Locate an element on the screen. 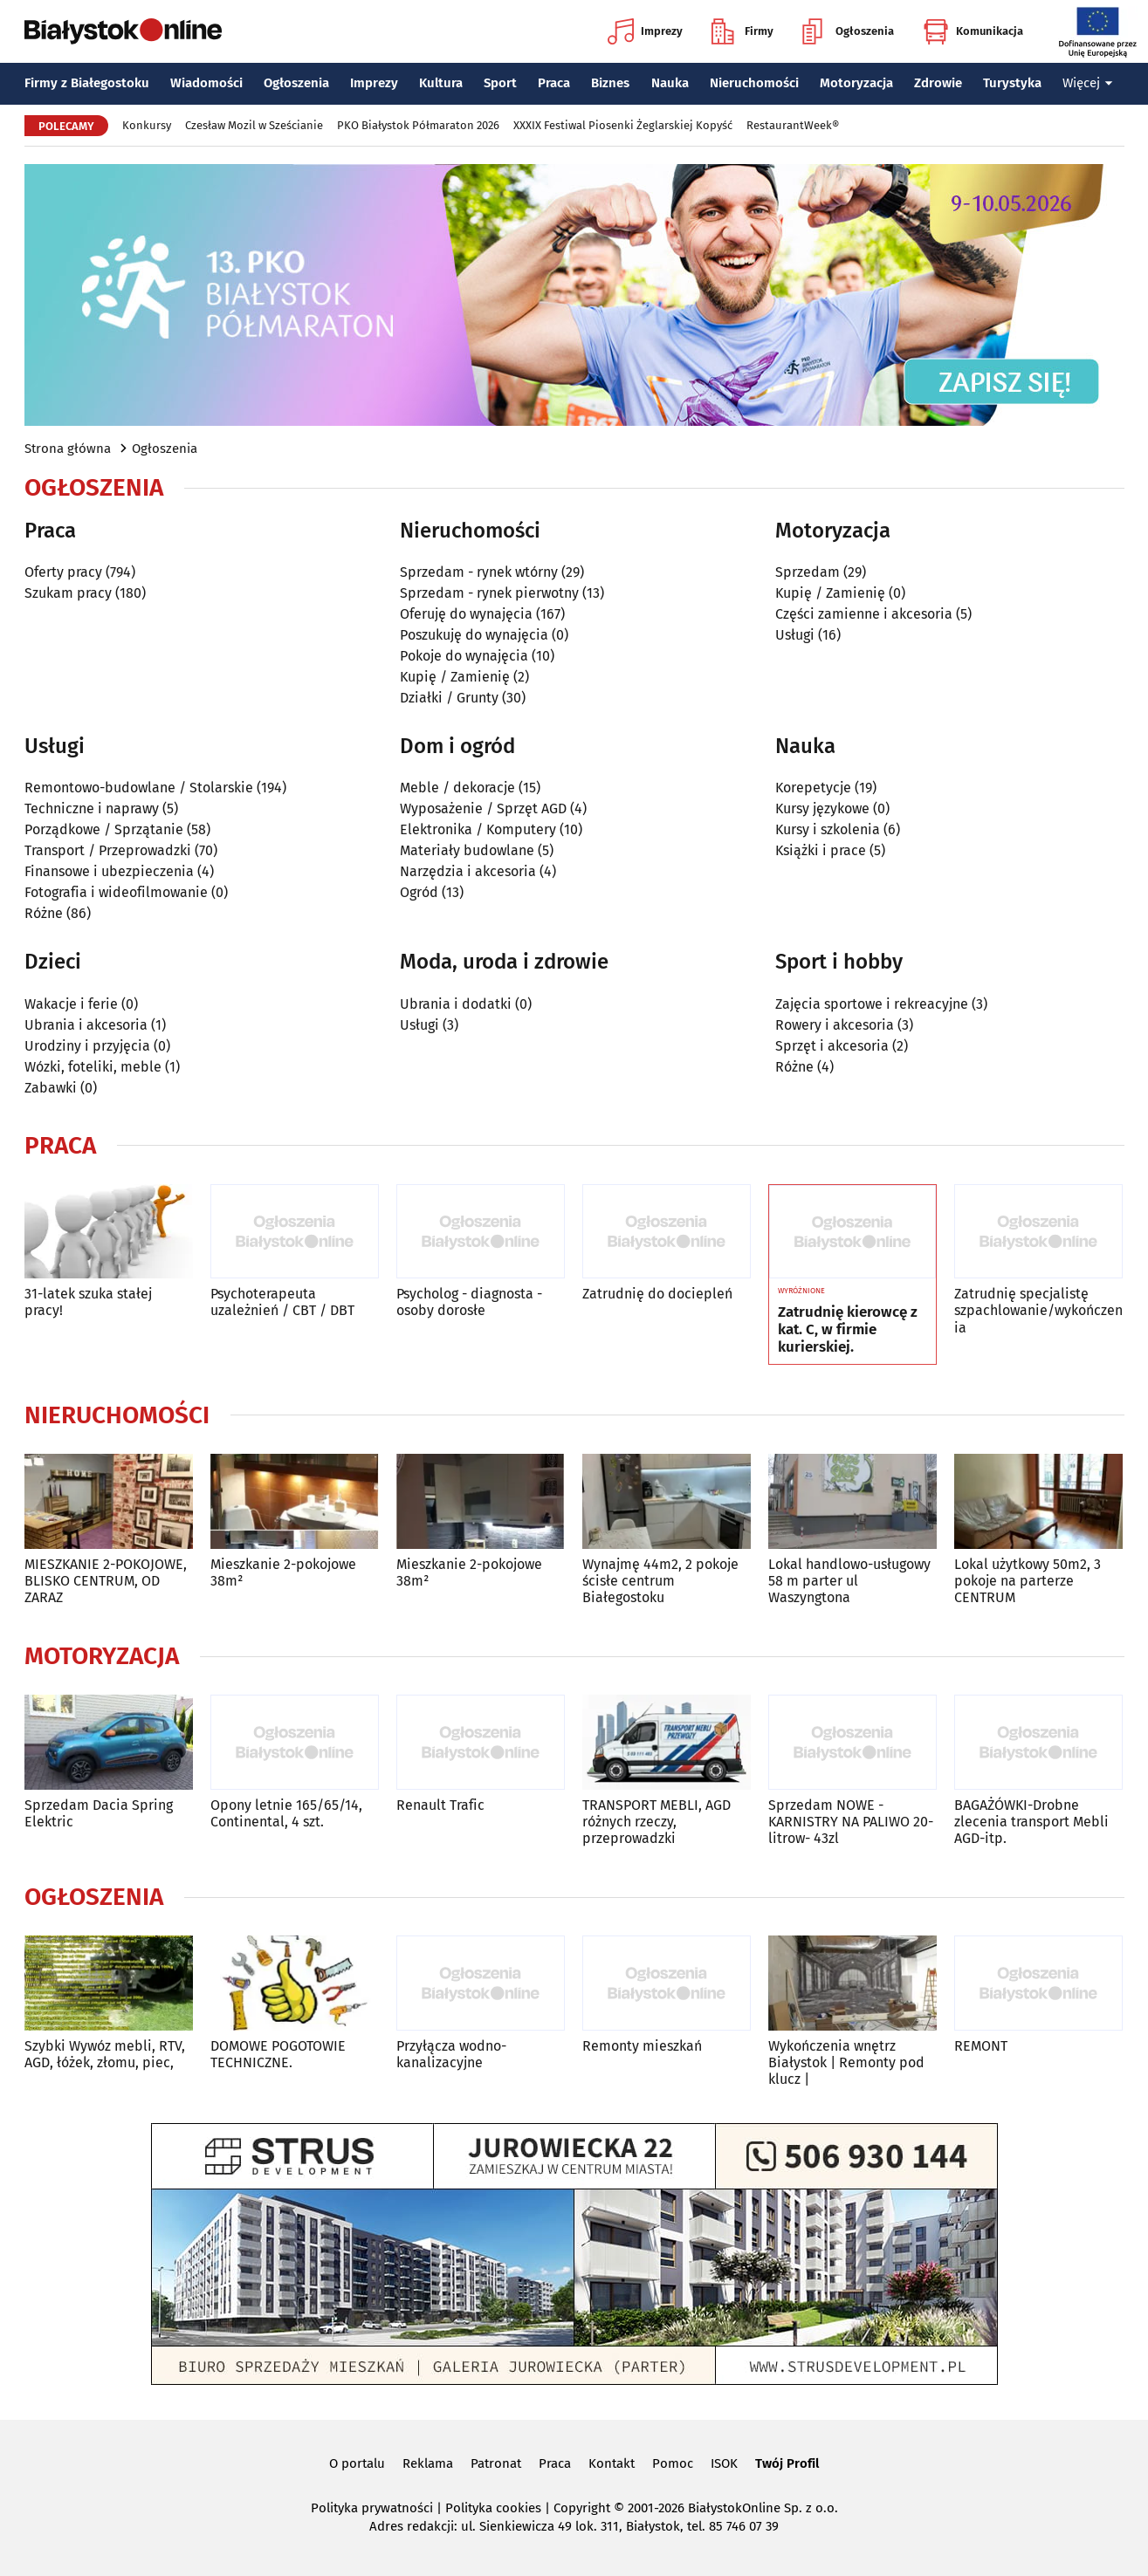  BAGAŻÓWKI-Drobne zlecenia transport Mebli AGD-itp. is located at coordinates (1031, 1821).